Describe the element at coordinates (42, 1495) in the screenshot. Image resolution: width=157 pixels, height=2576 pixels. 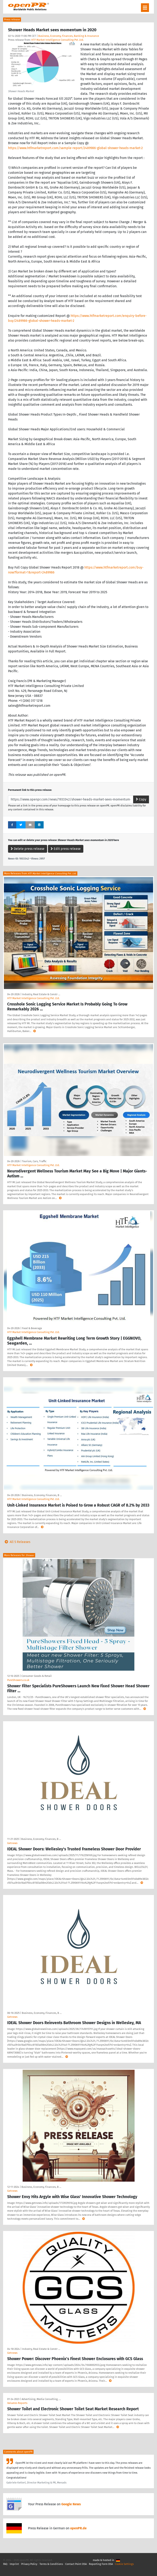
I see `Business, Economy, Finances, B …` at that location.